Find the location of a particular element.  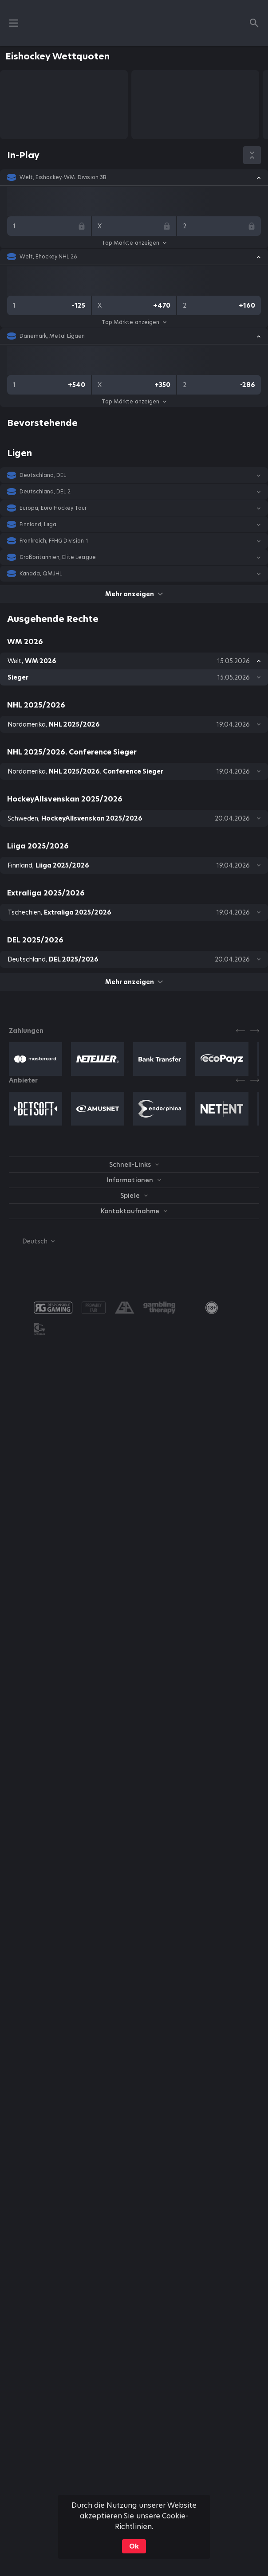

[Previous] is located at coordinates (240, 1030).